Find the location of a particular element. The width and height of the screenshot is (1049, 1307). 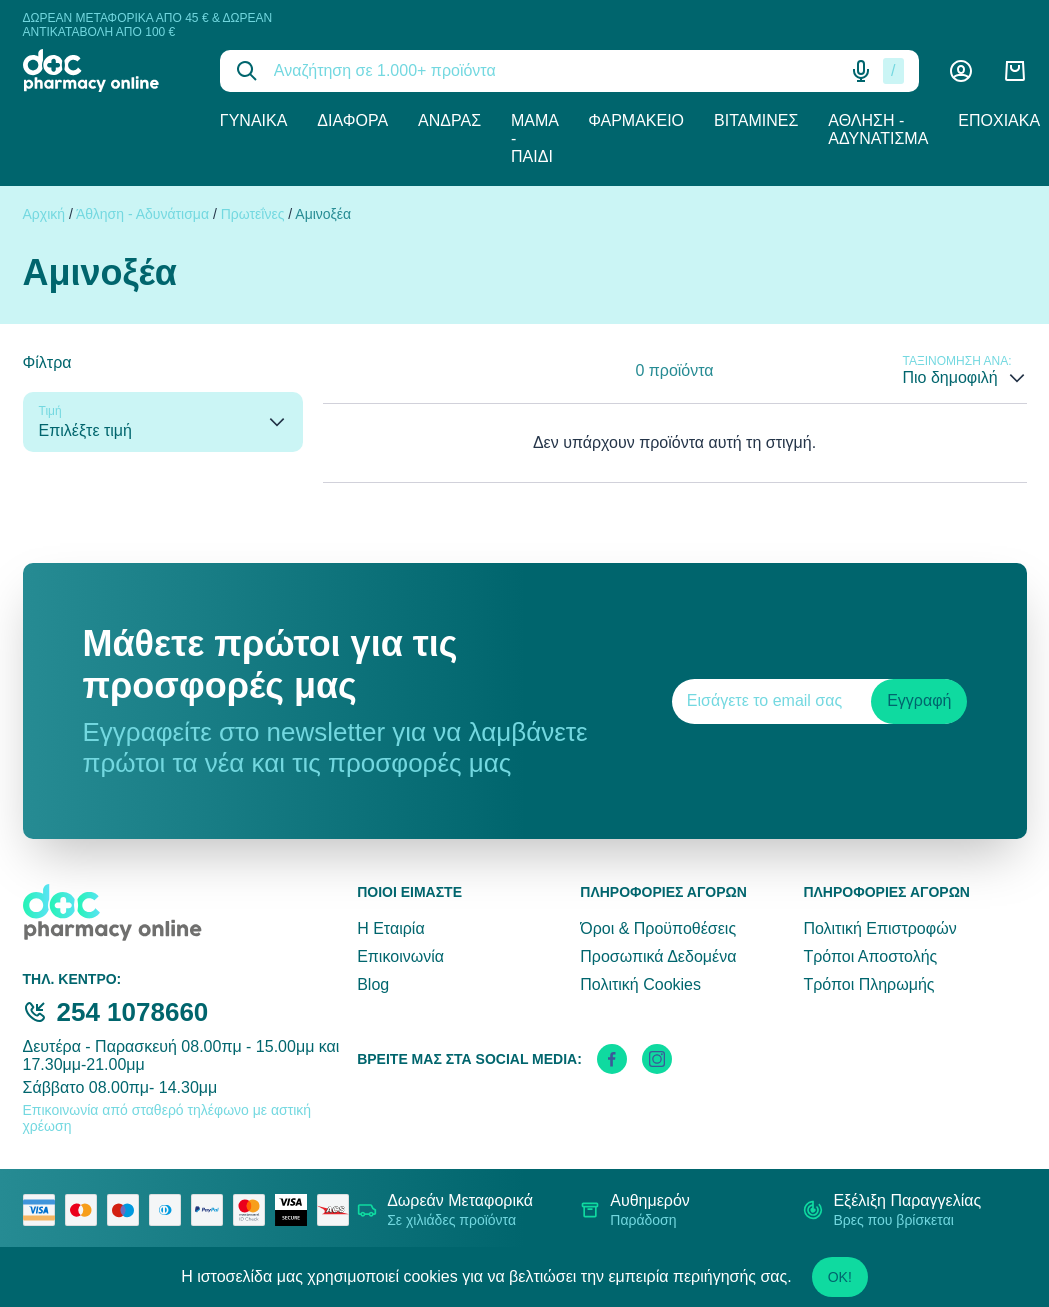

Αρχική is located at coordinates (44, 214).